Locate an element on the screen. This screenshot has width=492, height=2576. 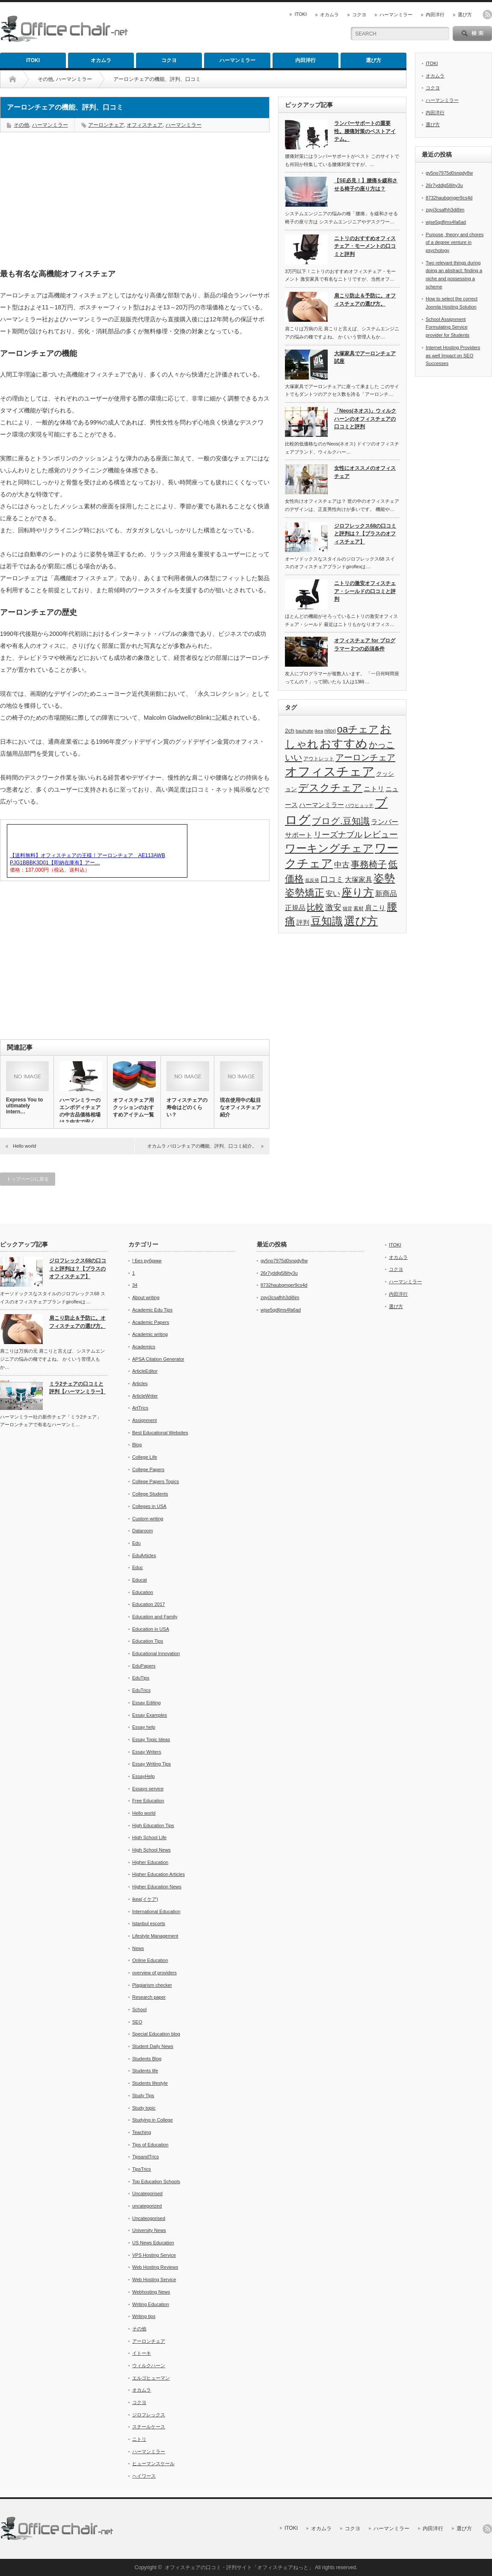
ニトリ is located at coordinates (374, 788).